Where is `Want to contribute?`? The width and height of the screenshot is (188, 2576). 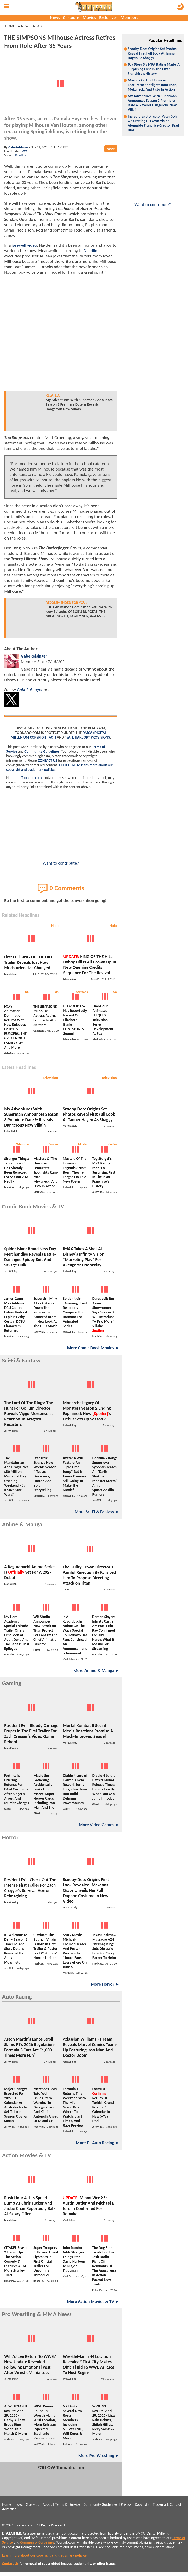
Want to contribute? is located at coordinates (61, 860).